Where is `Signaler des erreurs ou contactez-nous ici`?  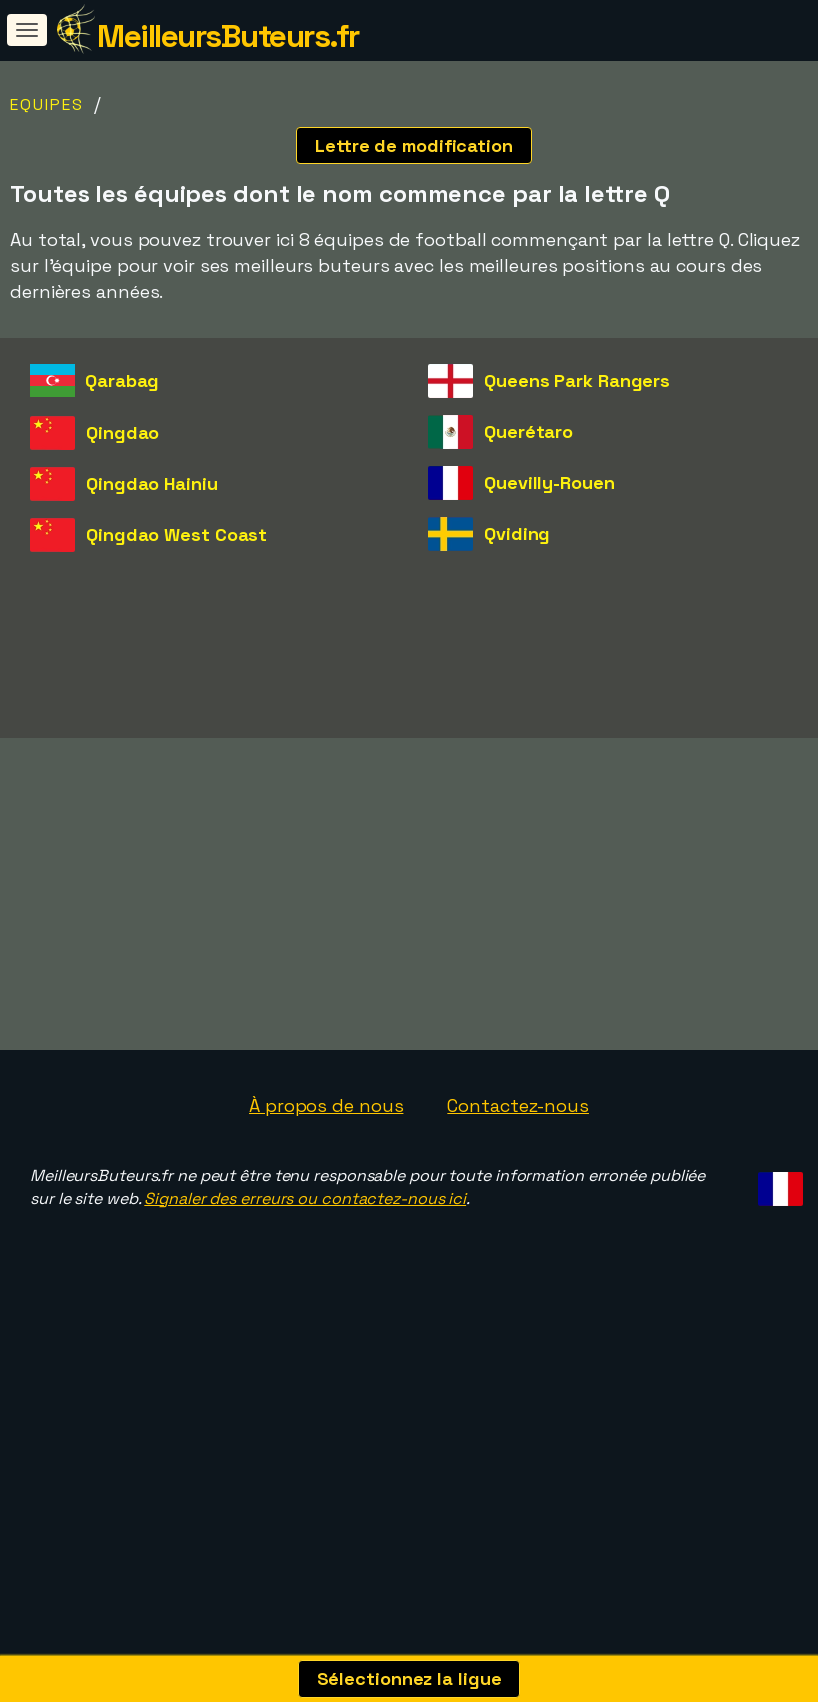
Signaler des erreurs ou contactez-nous ici is located at coordinates (305, 1278).